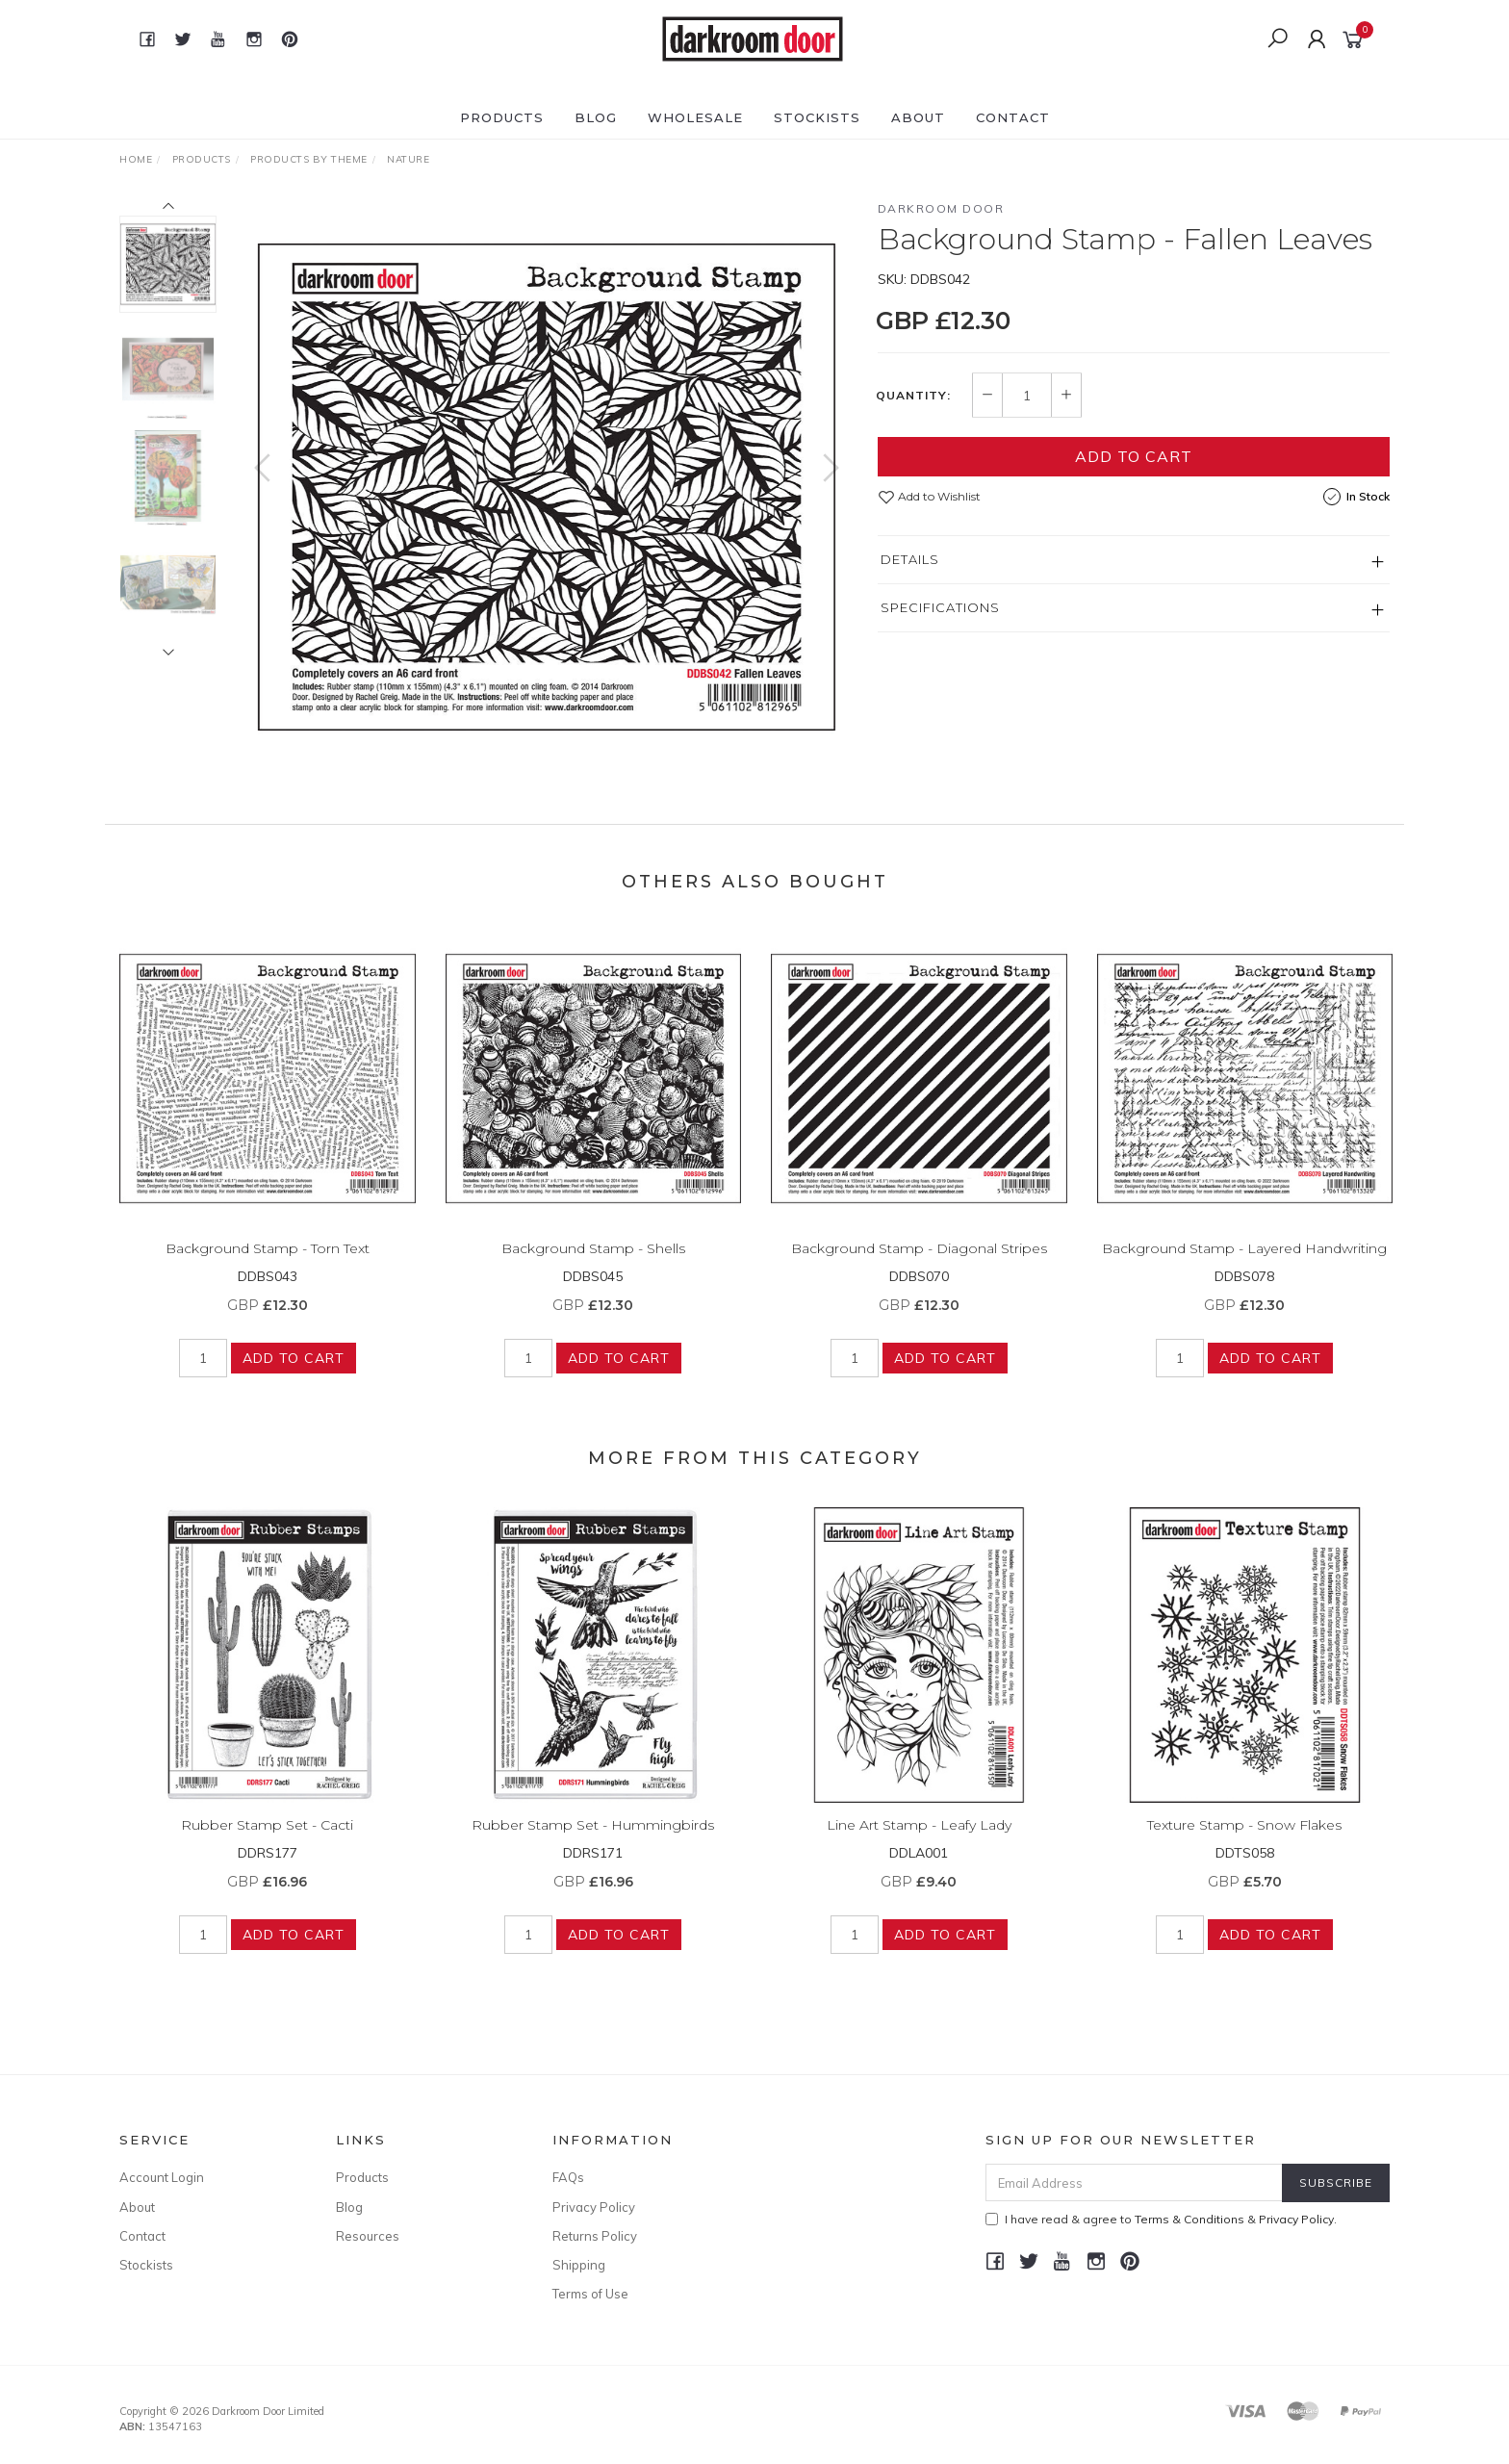 The image size is (1509, 2464). What do you see at coordinates (267, 1840) in the screenshot?
I see `Rubber Stamp Set - Cacti` at bounding box center [267, 1840].